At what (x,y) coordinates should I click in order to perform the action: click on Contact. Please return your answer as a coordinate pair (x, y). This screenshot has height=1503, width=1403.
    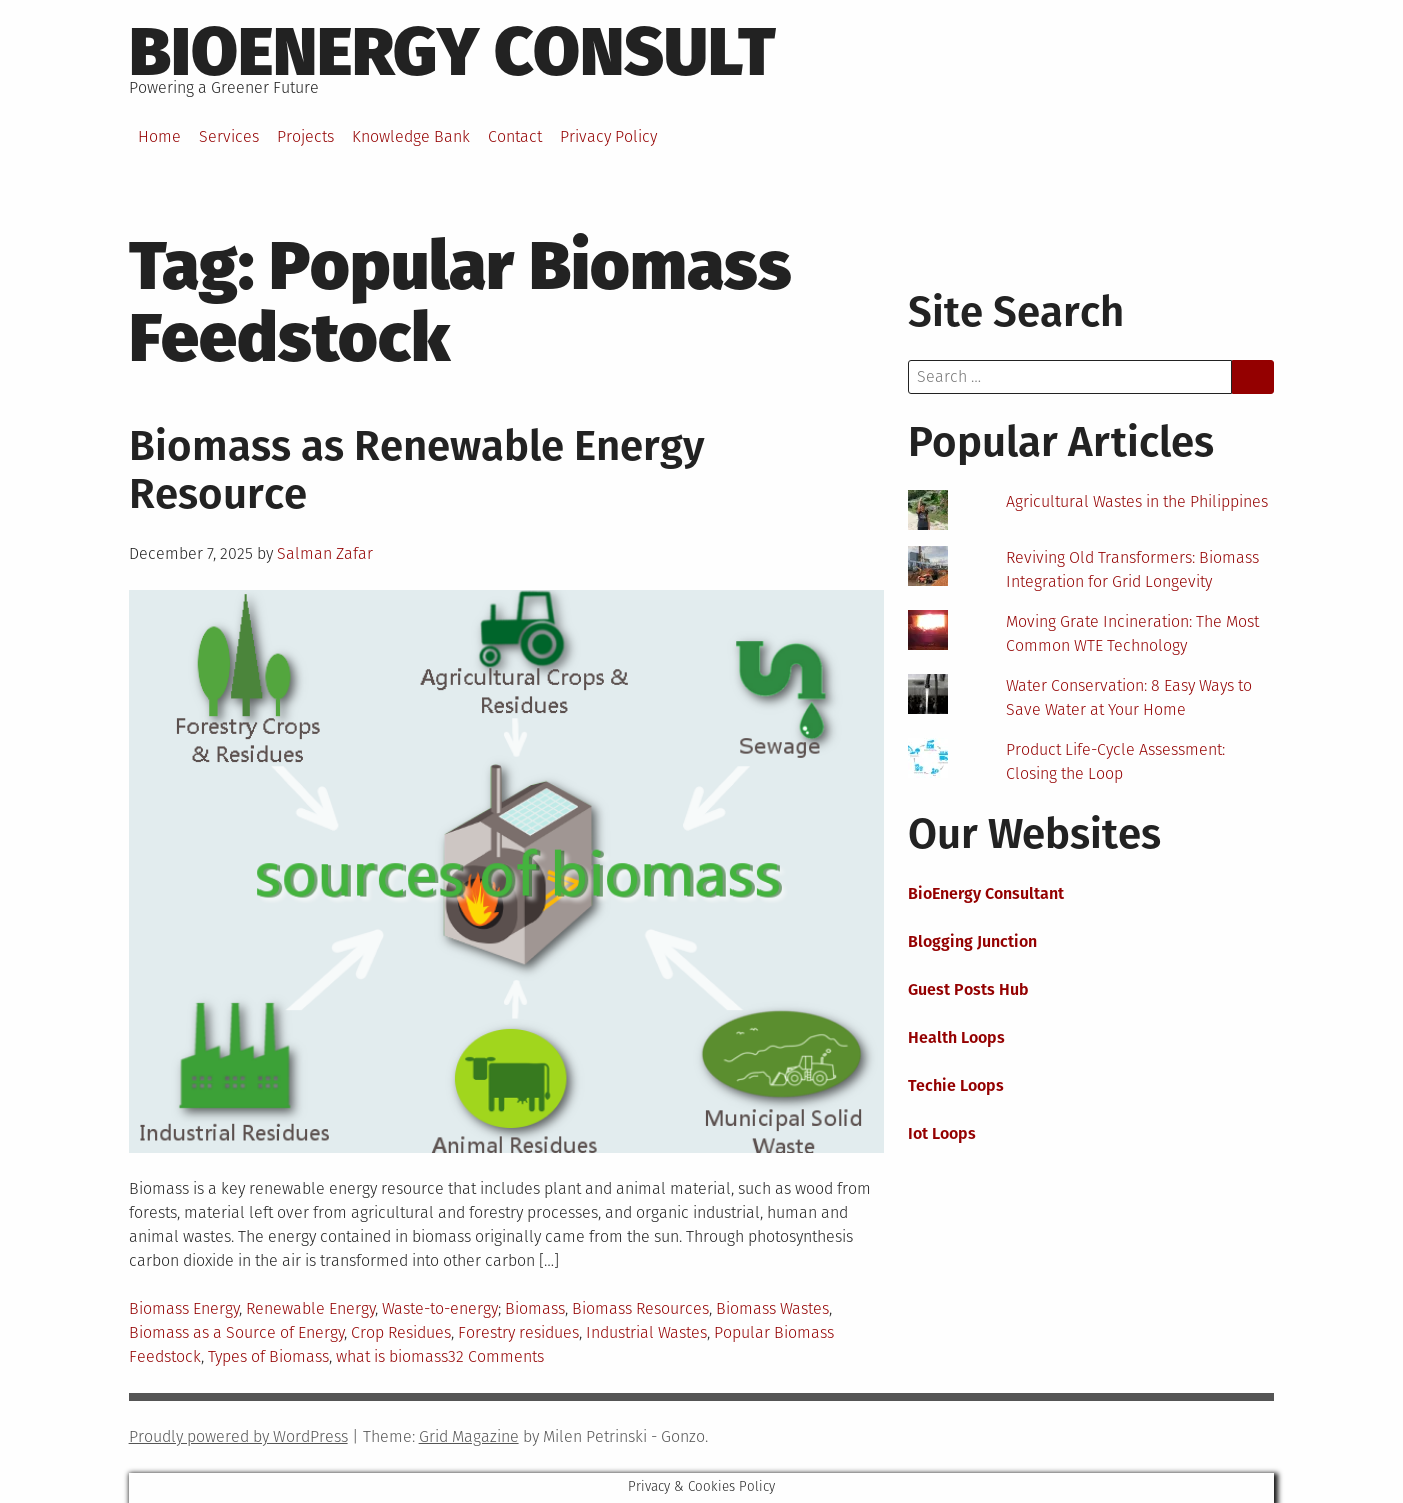
    Looking at the image, I should click on (515, 136).